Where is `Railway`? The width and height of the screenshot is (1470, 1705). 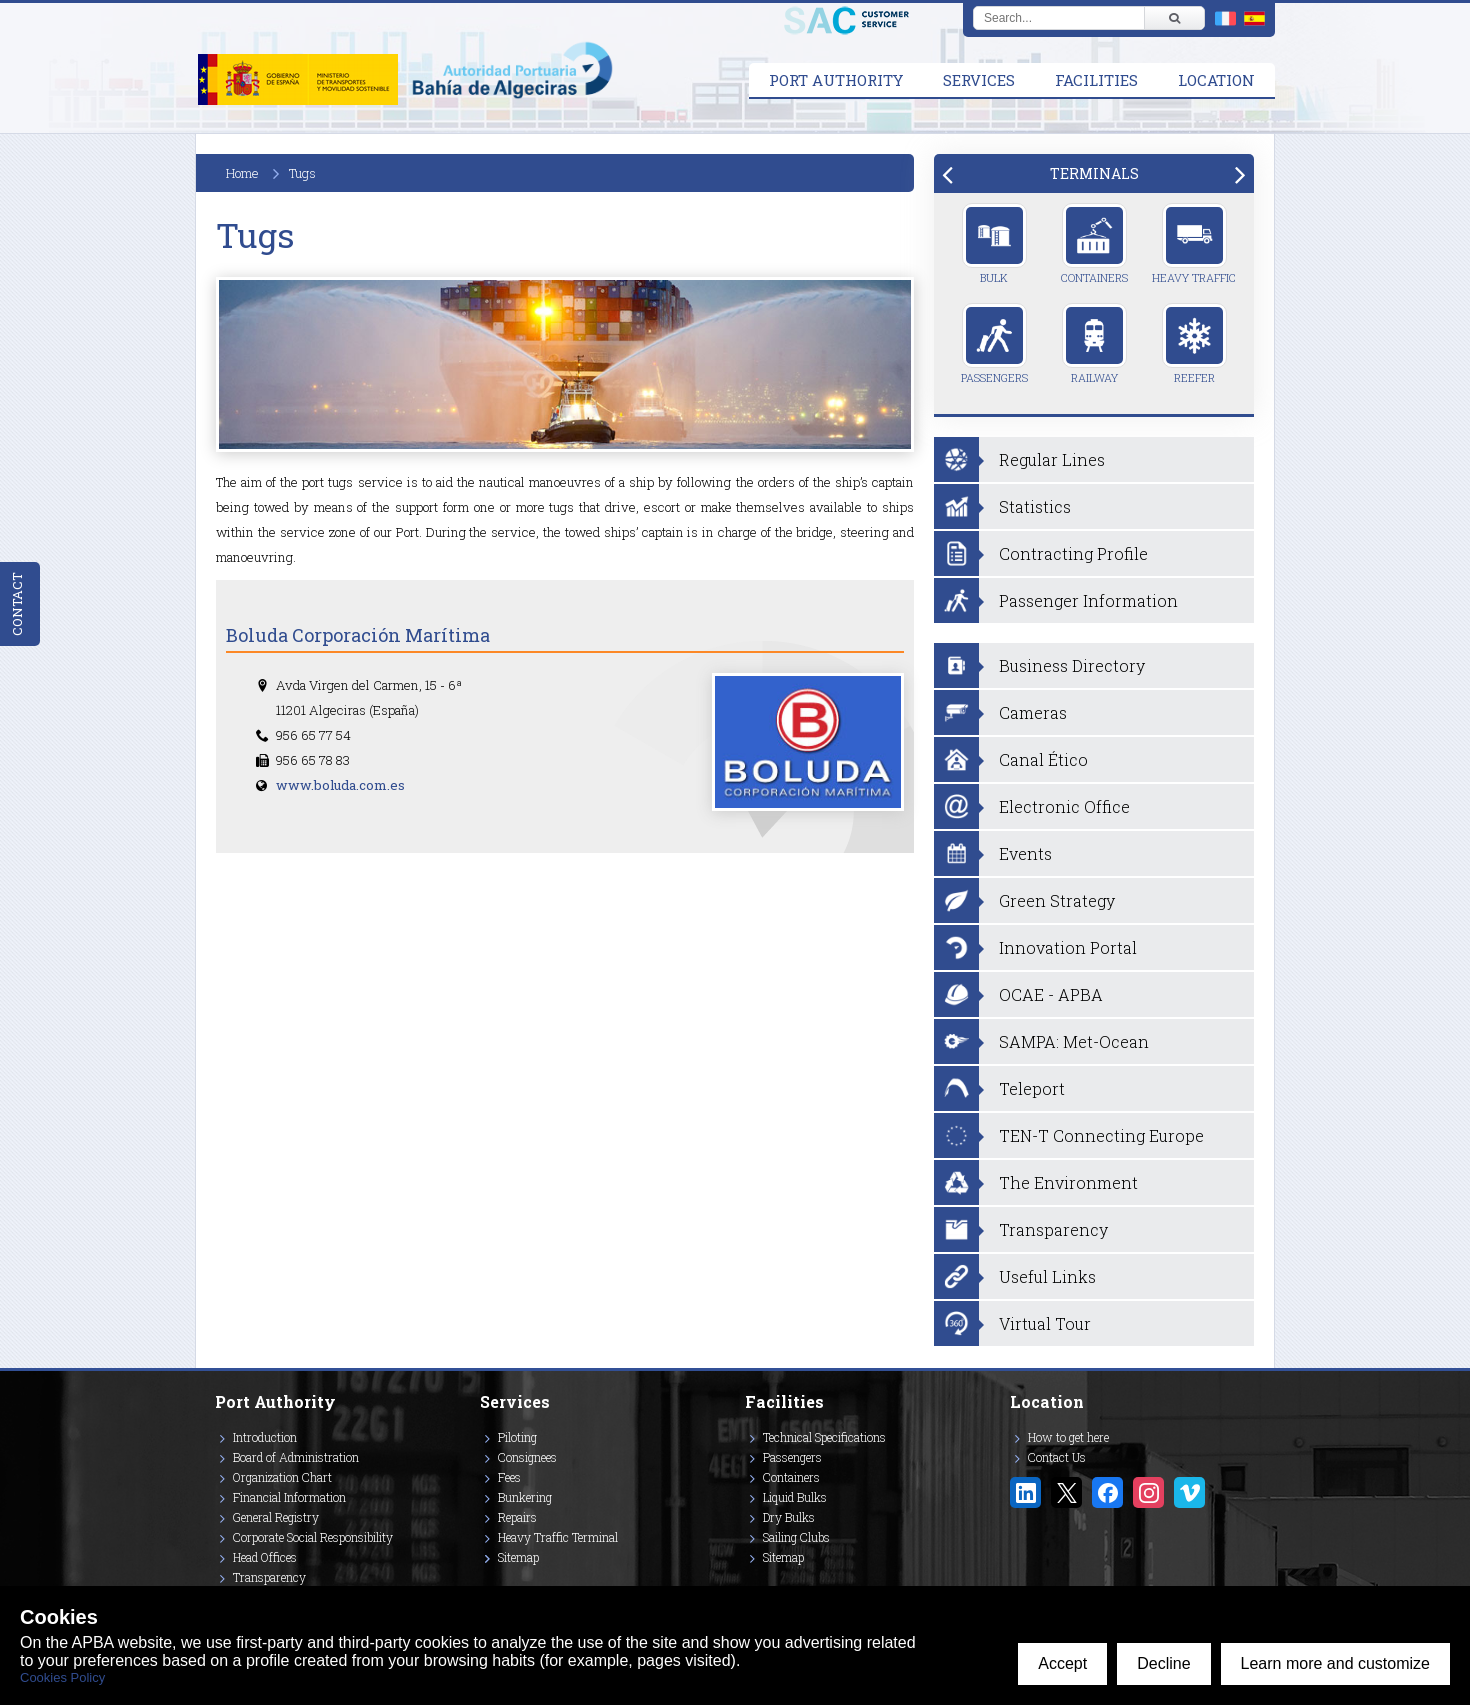 Railway is located at coordinates (1094, 344).